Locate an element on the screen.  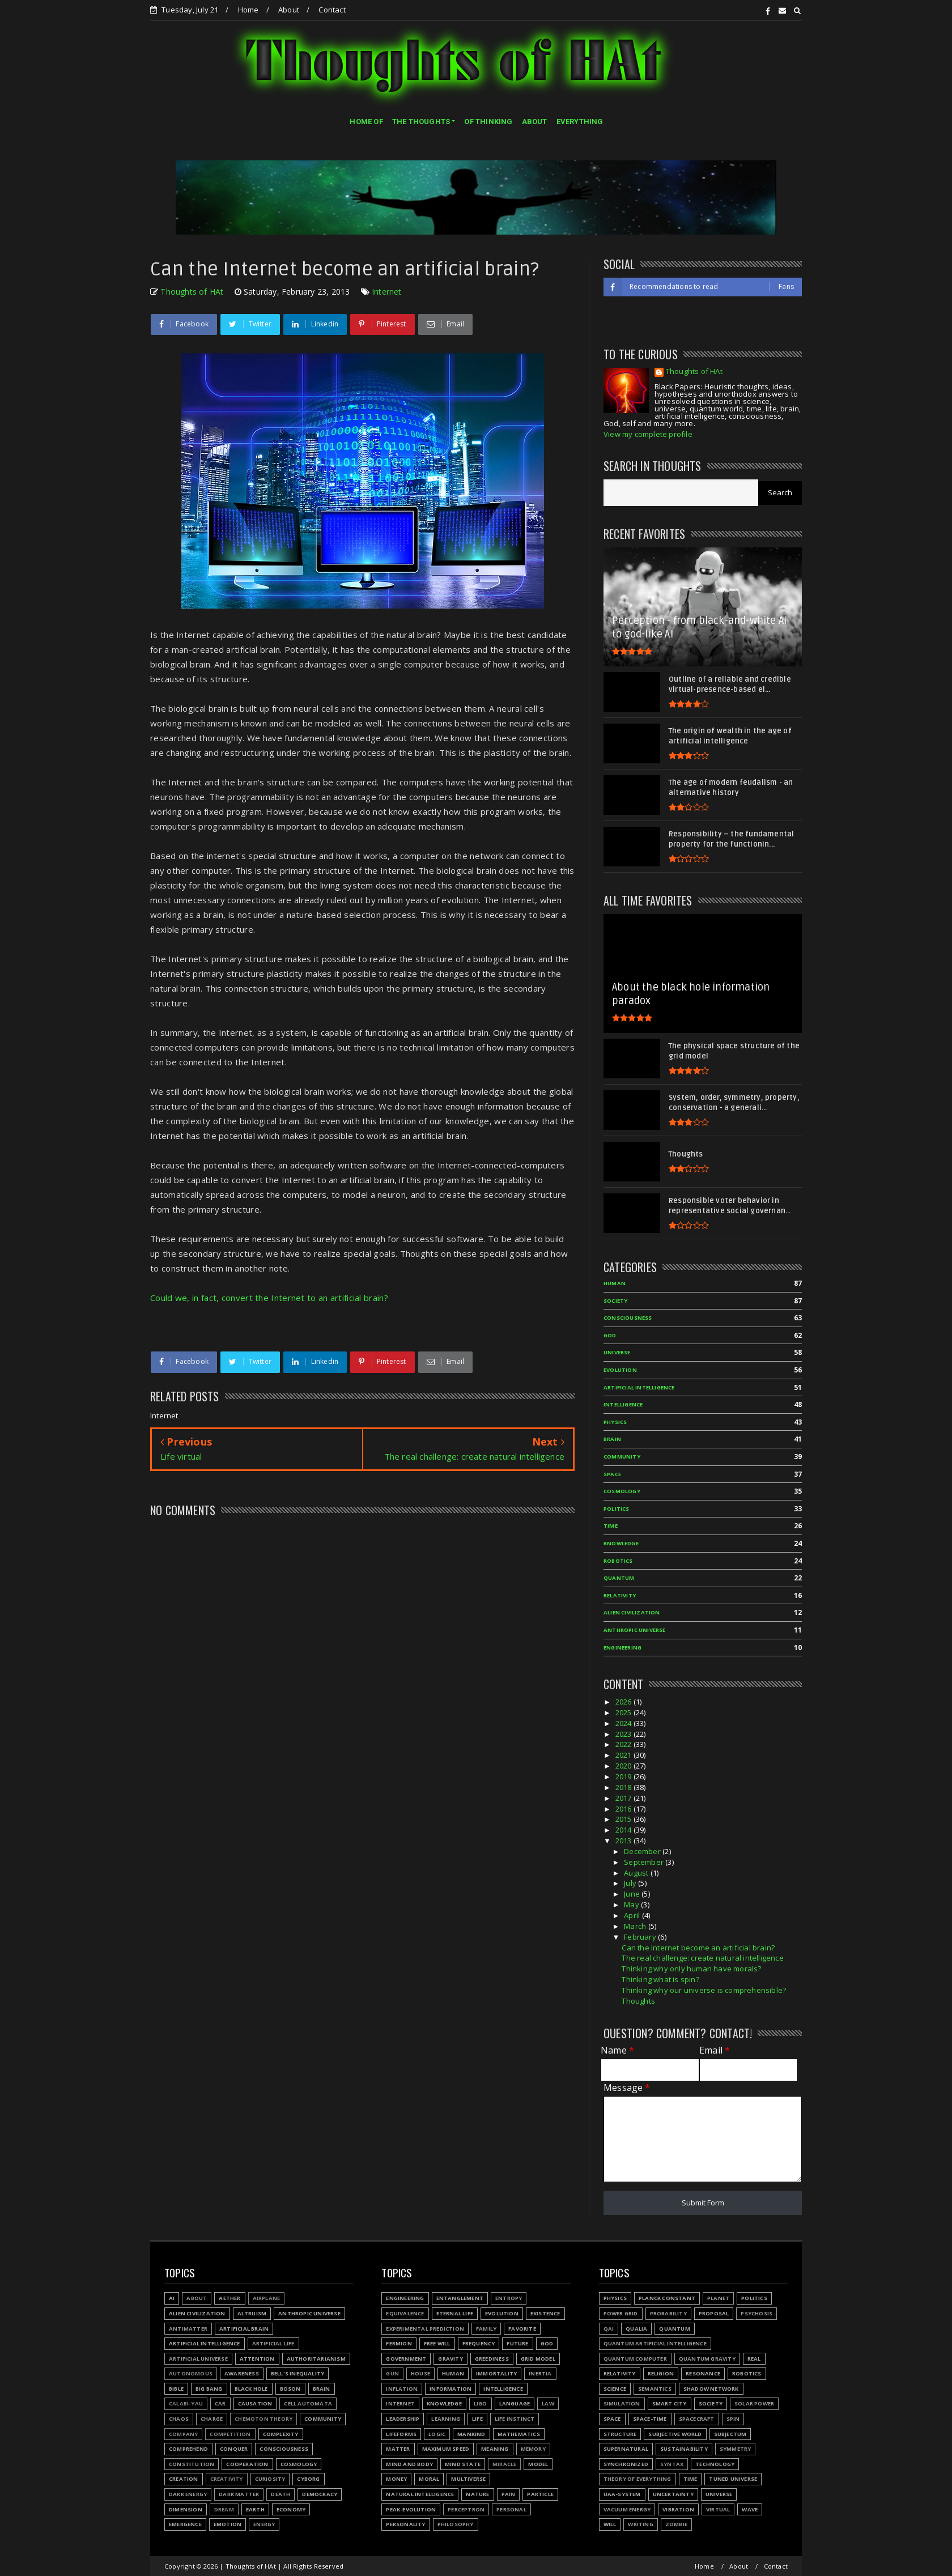
Free will is located at coordinates (437, 2343).